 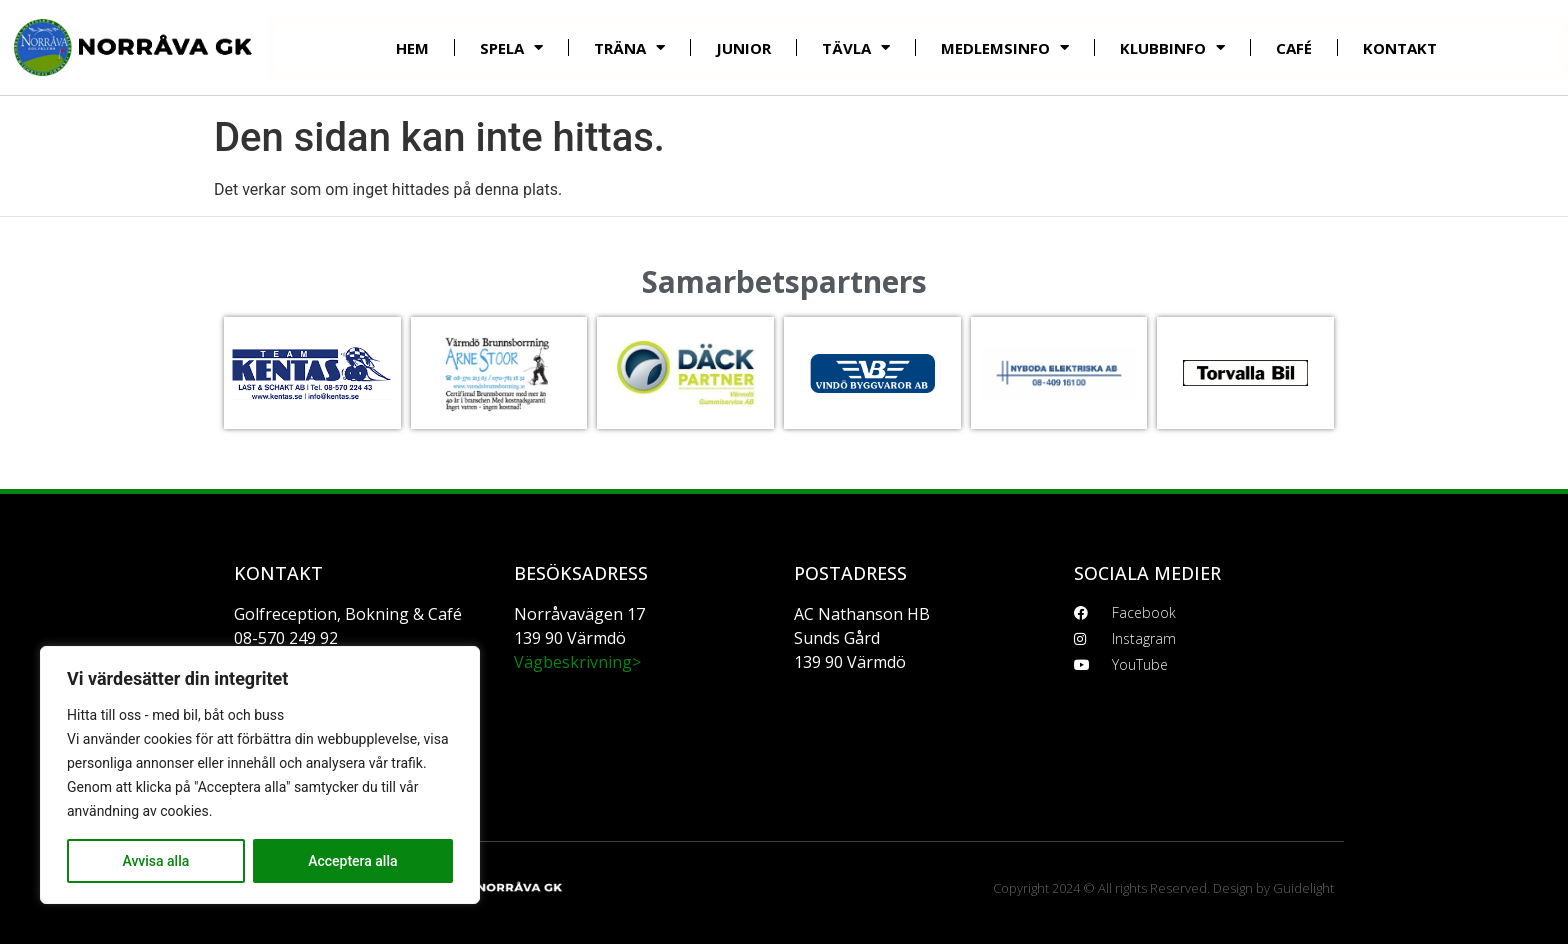 I want to click on Medlemsinfo, so click(x=1005, y=47).